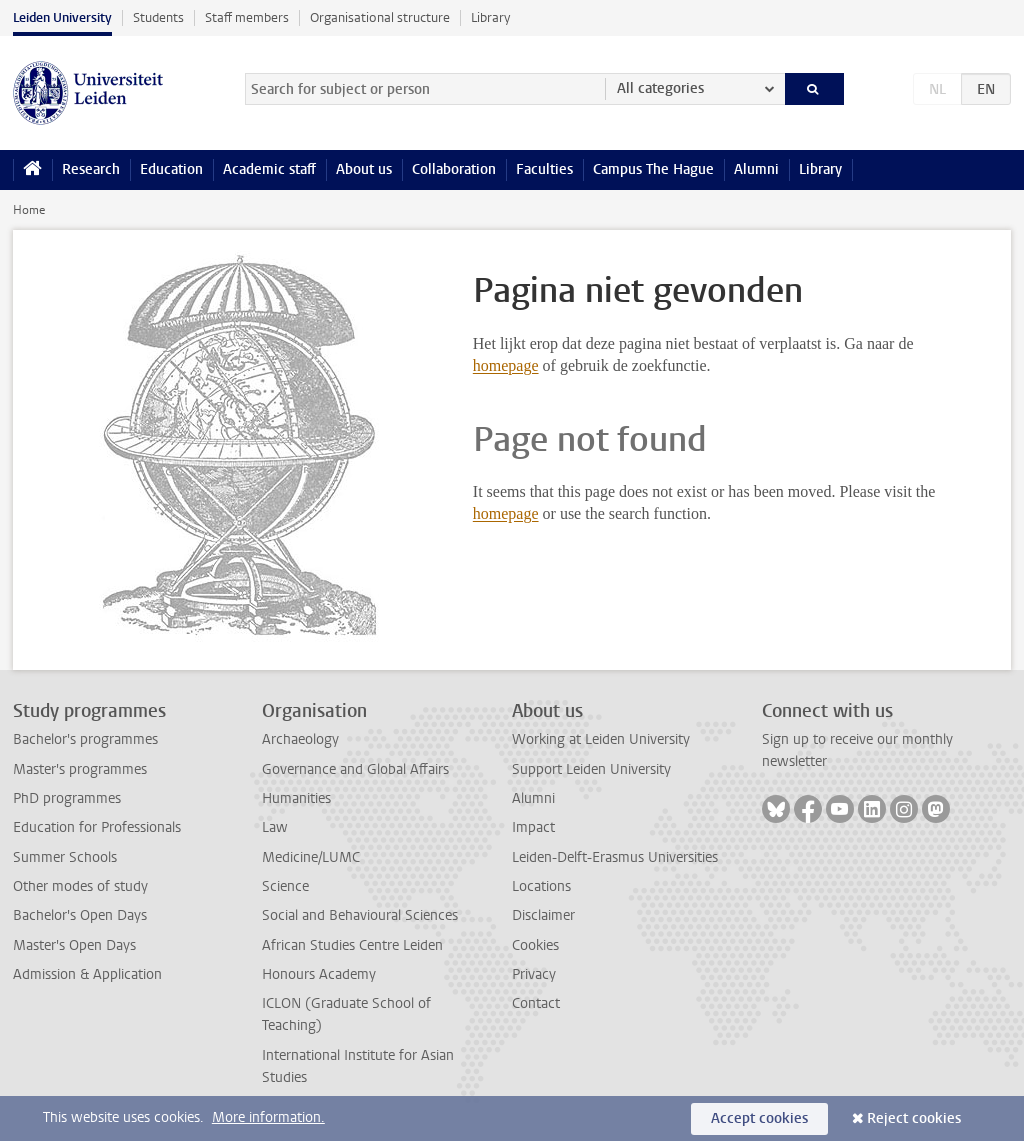 This screenshot has width=1024, height=1141. What do you see at coordinates (97, 827) in the screenshot?
I see `Education for Professionals` at bounding box center [97, 827].